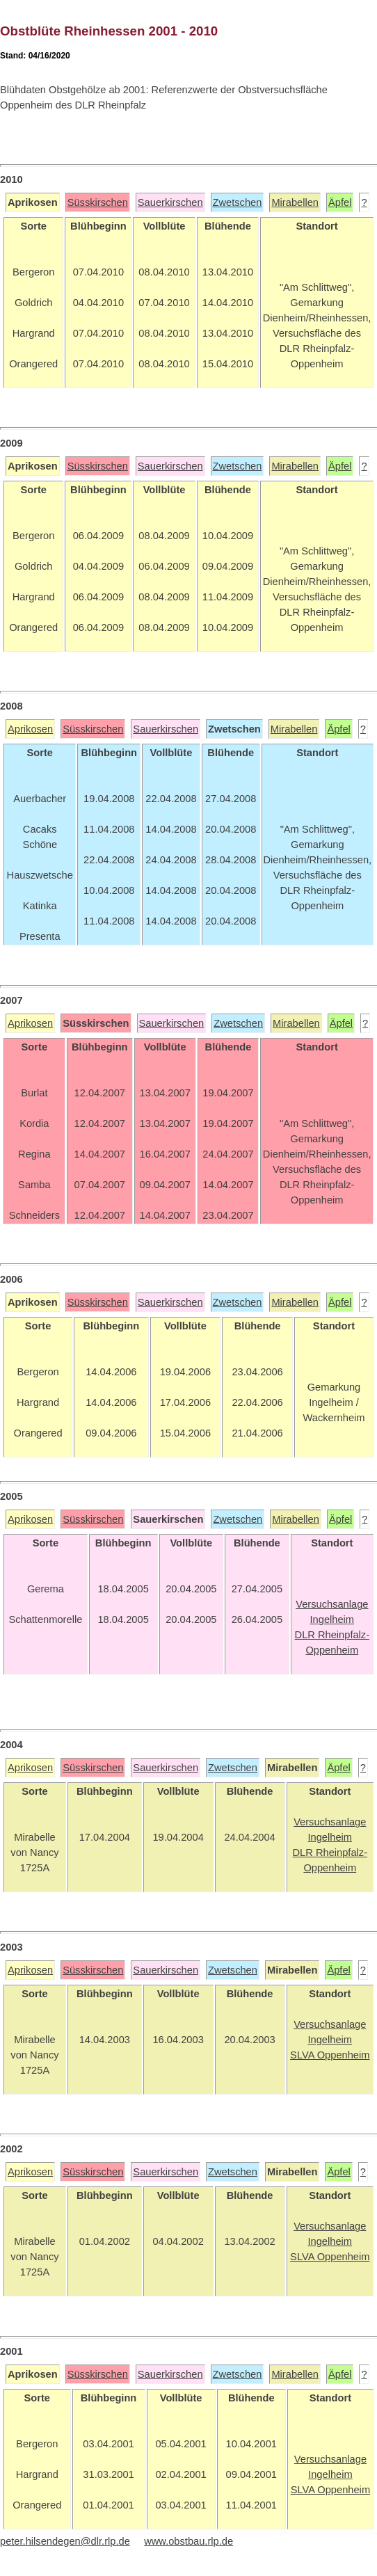  I want to click on Äpfel, so click(339, 202).